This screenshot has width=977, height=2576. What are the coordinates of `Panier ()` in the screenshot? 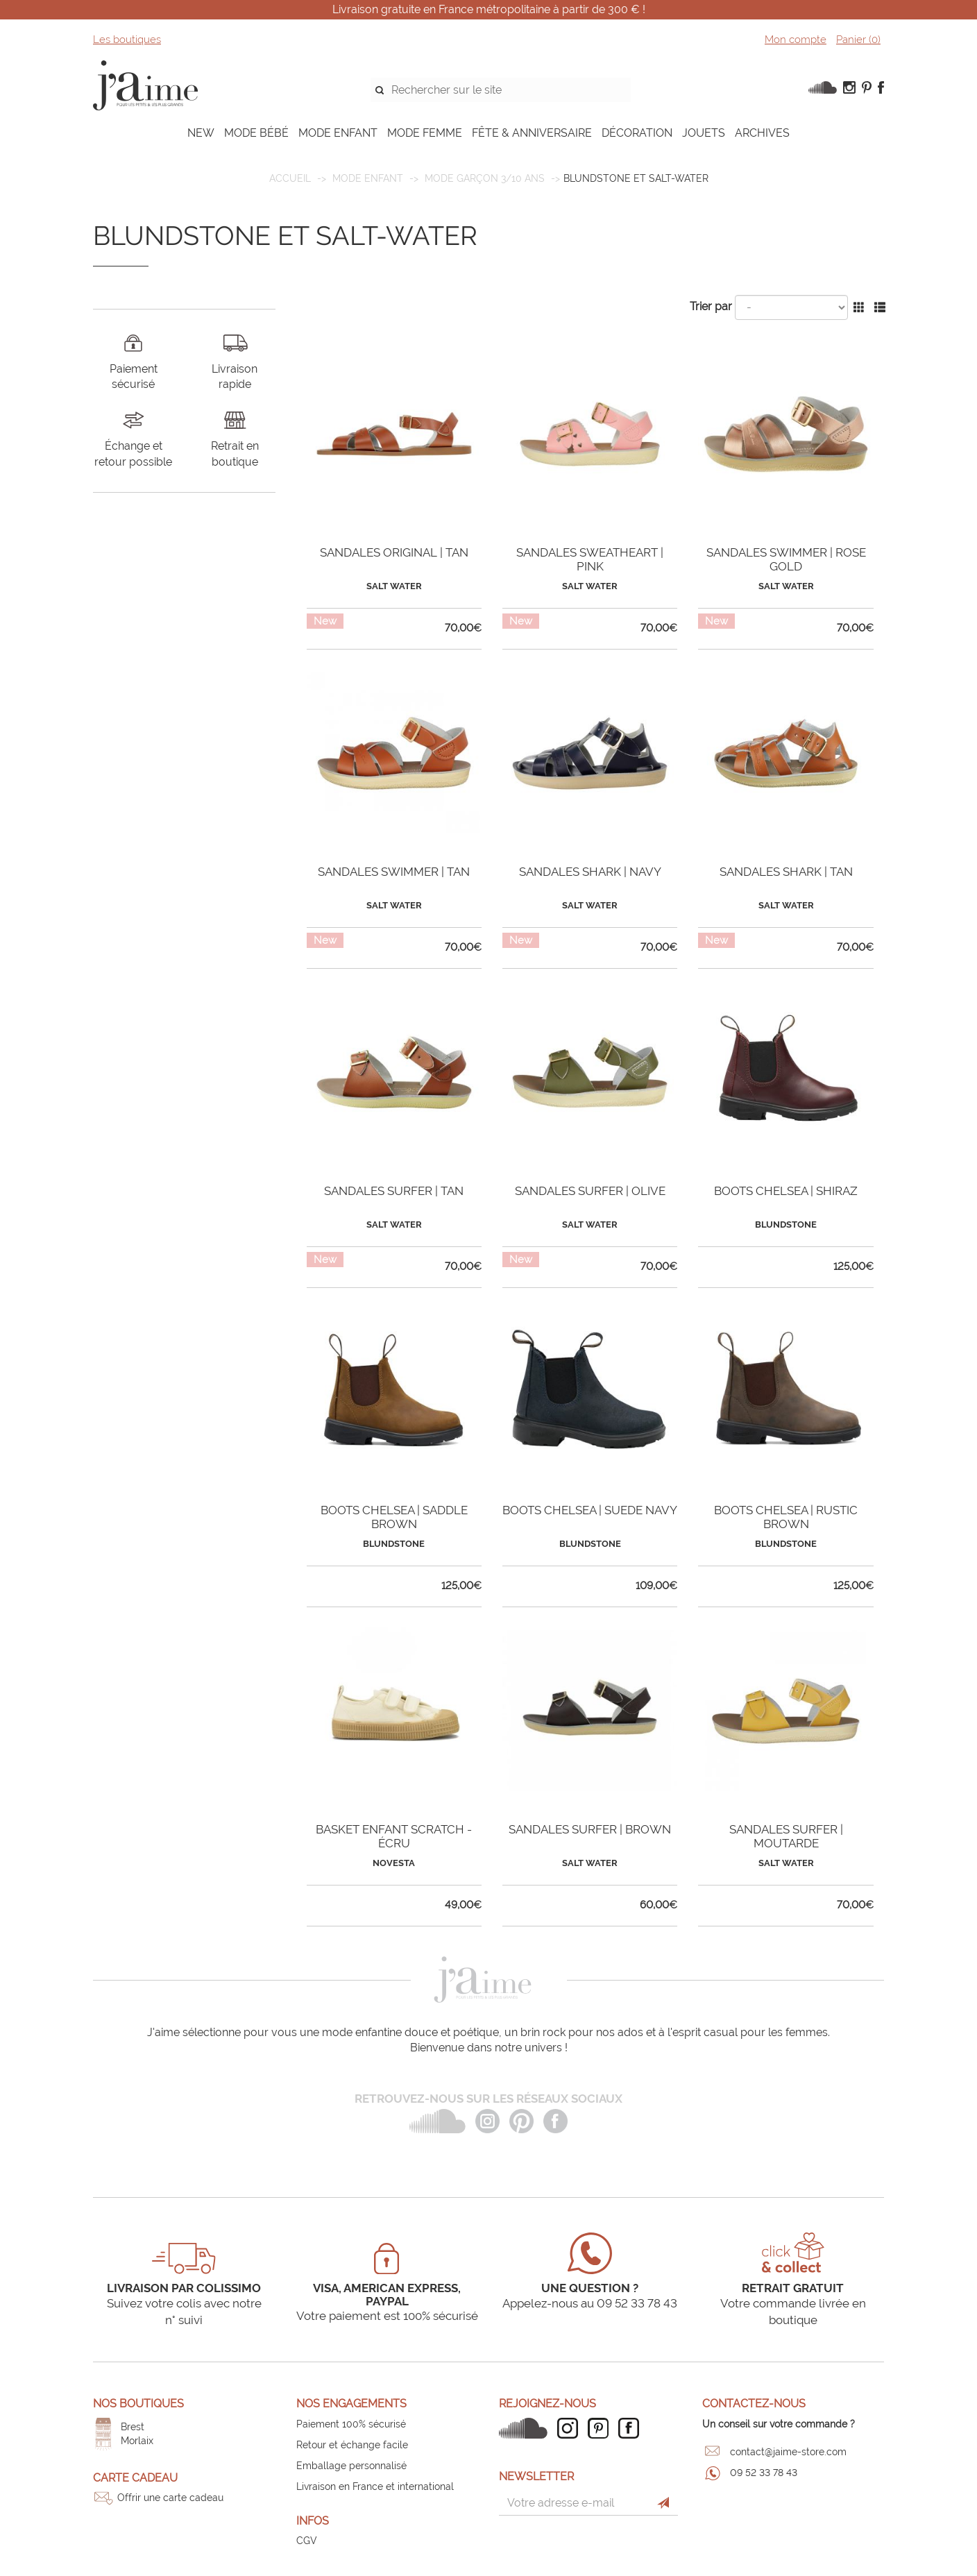 It's located at (858, 39).